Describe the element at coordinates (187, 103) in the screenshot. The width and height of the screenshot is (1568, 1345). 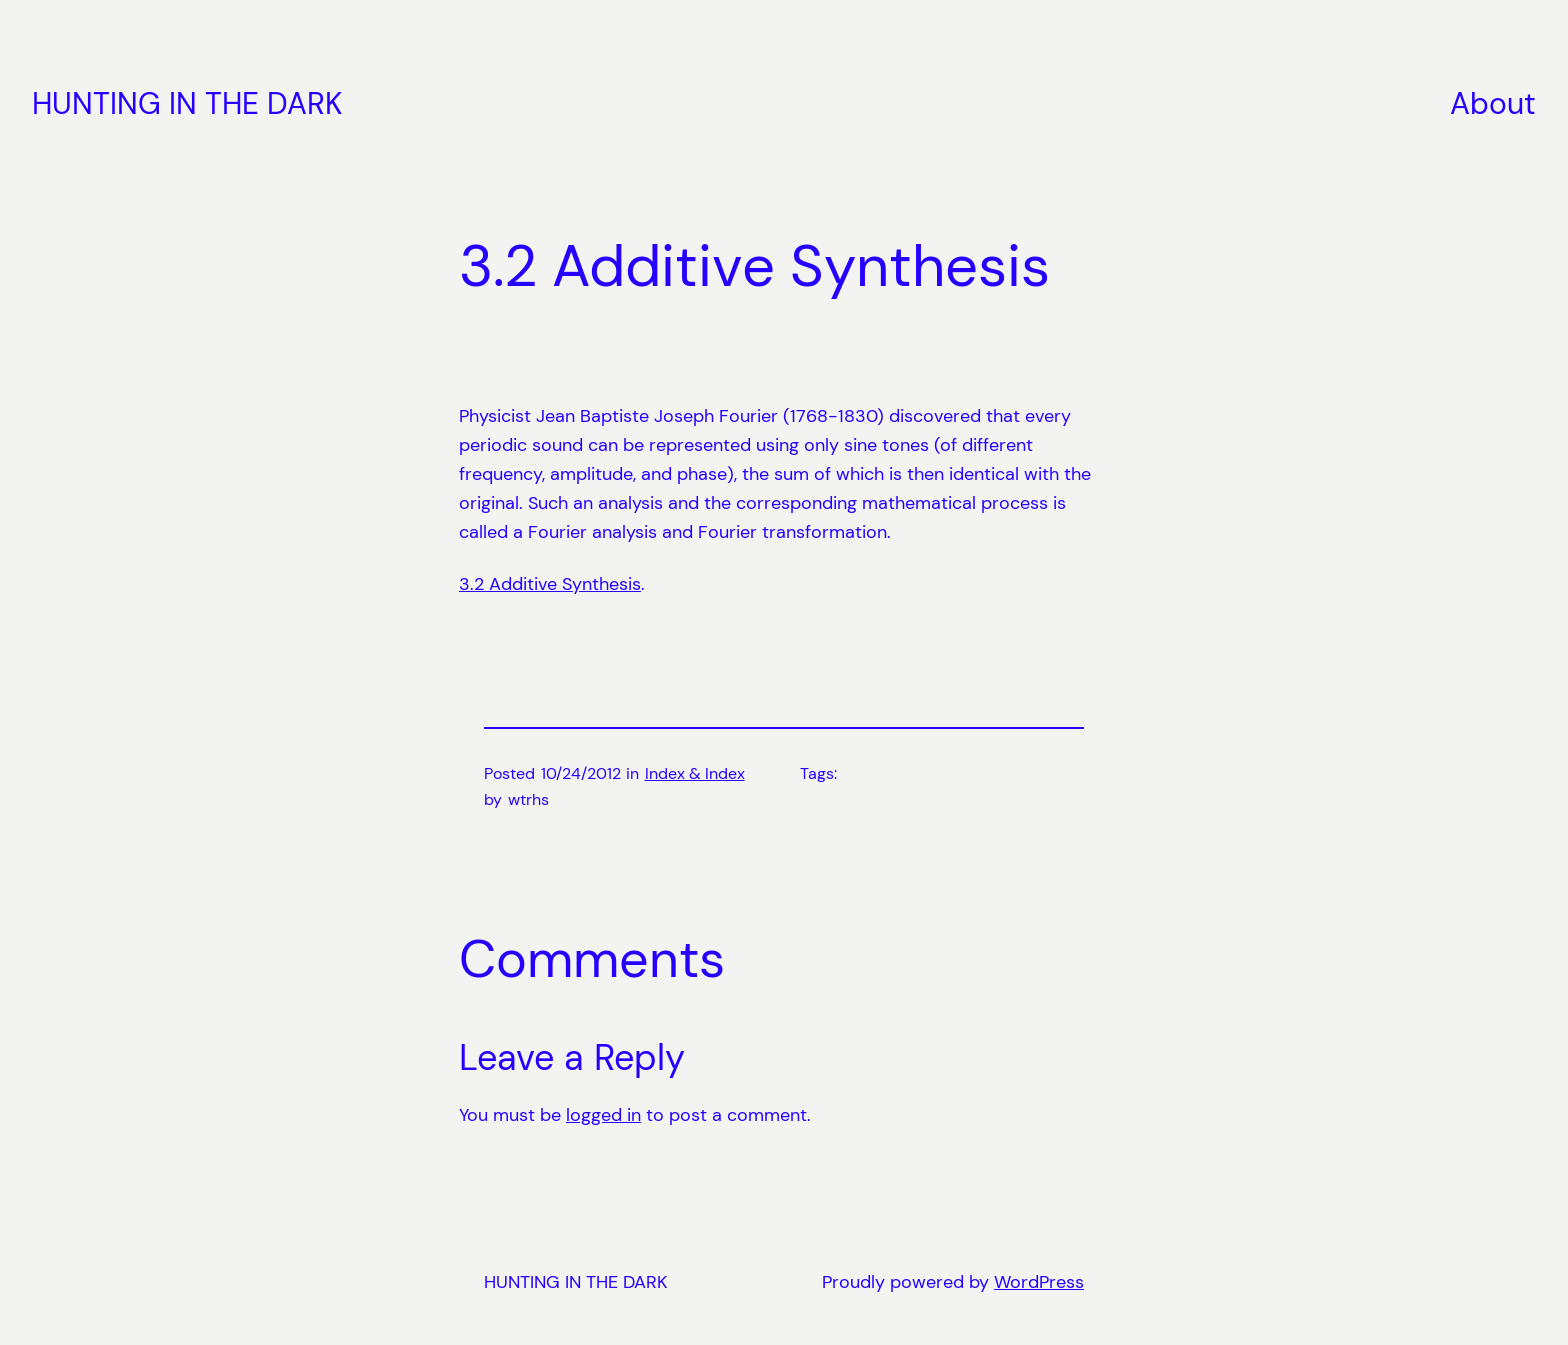
I see `HUNTING IN THE DARK` at that location.